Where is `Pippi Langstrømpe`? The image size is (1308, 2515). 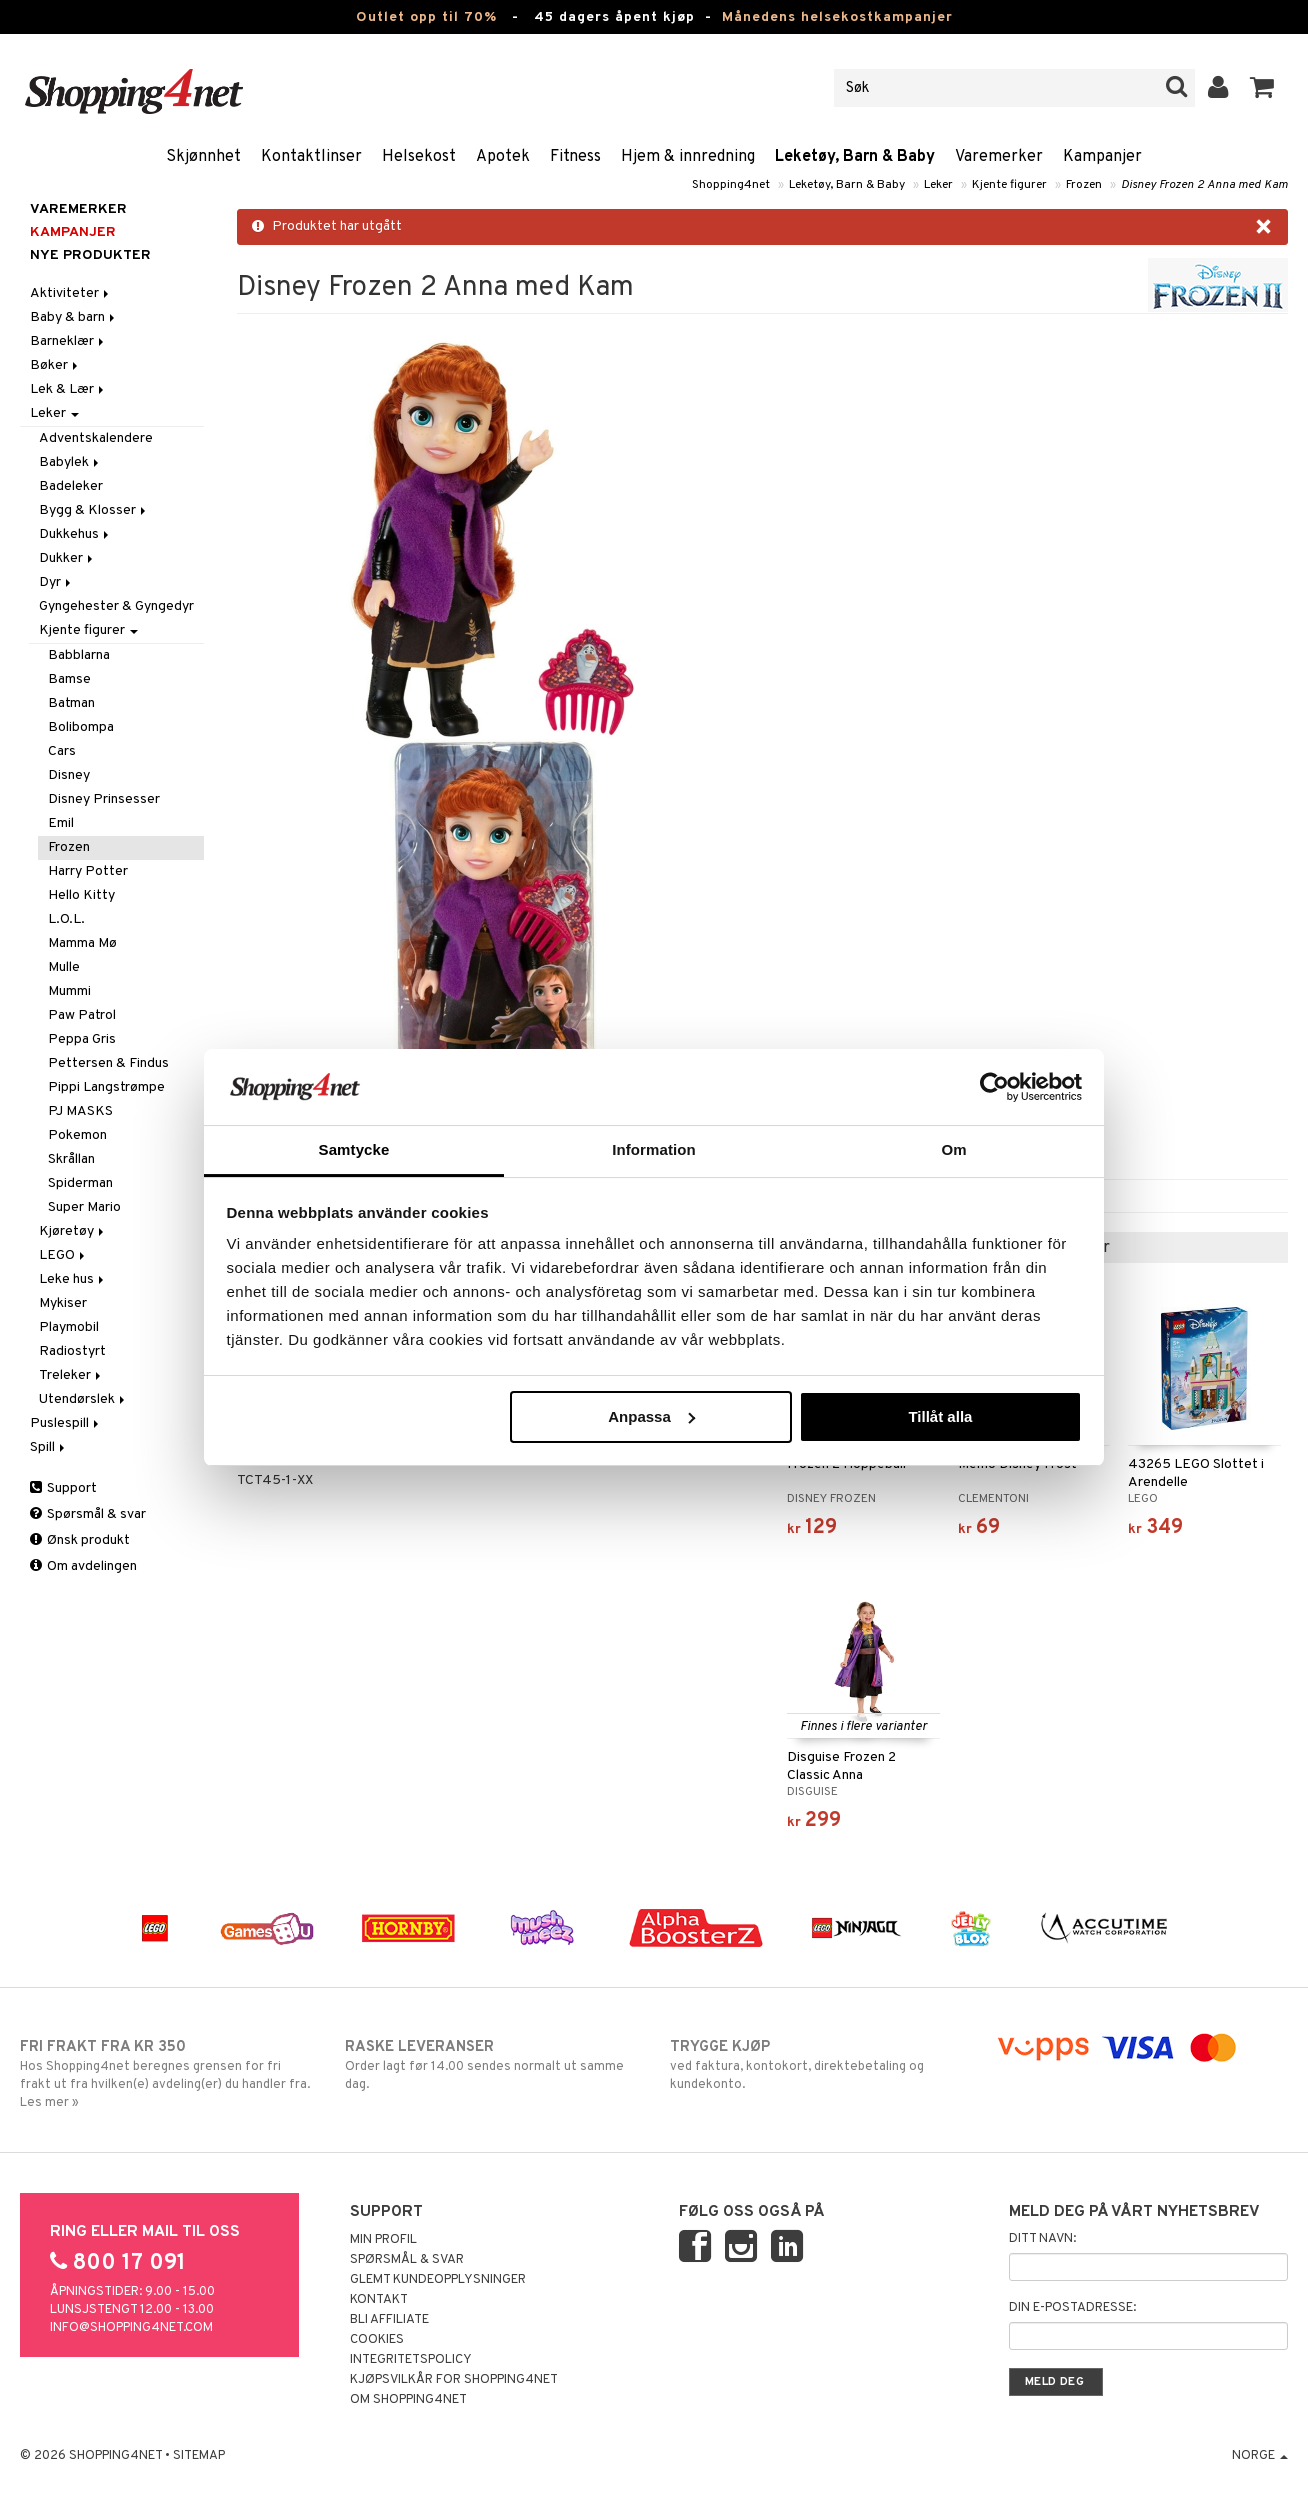 Pippi Langstrømpe is located at coordinates (106, 1087).